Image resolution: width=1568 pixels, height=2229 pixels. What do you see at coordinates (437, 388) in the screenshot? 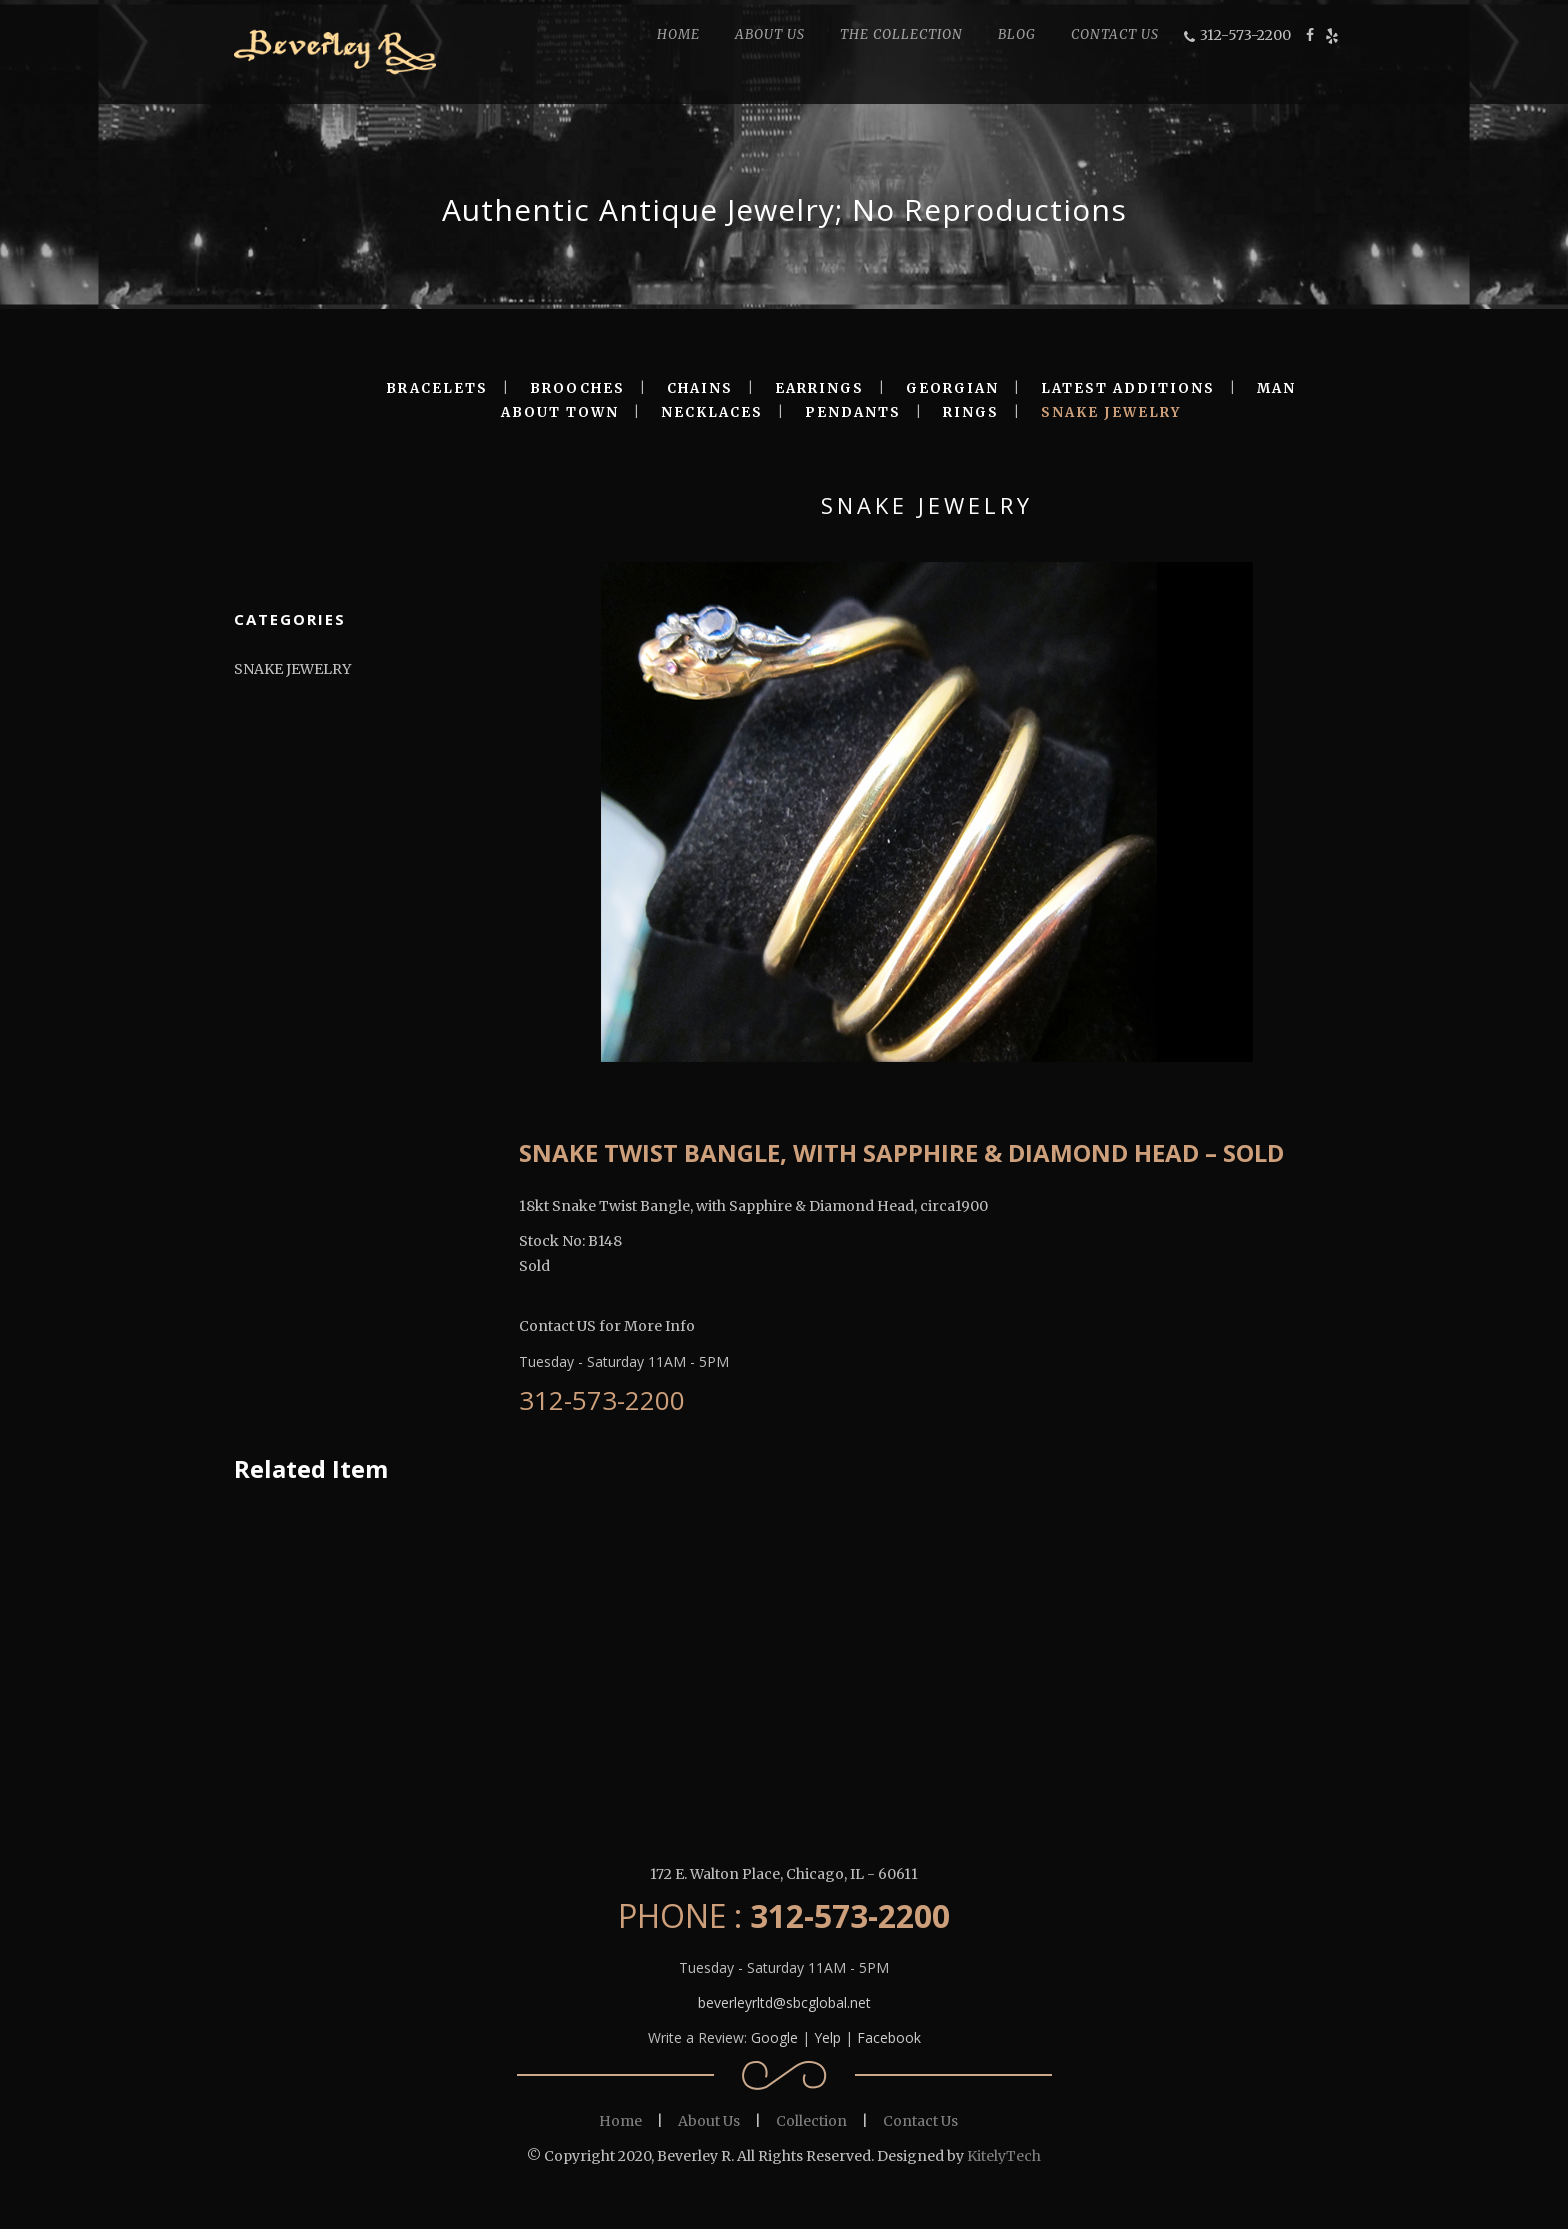
I see `BRACELETS` at bounding box center [437, 388].